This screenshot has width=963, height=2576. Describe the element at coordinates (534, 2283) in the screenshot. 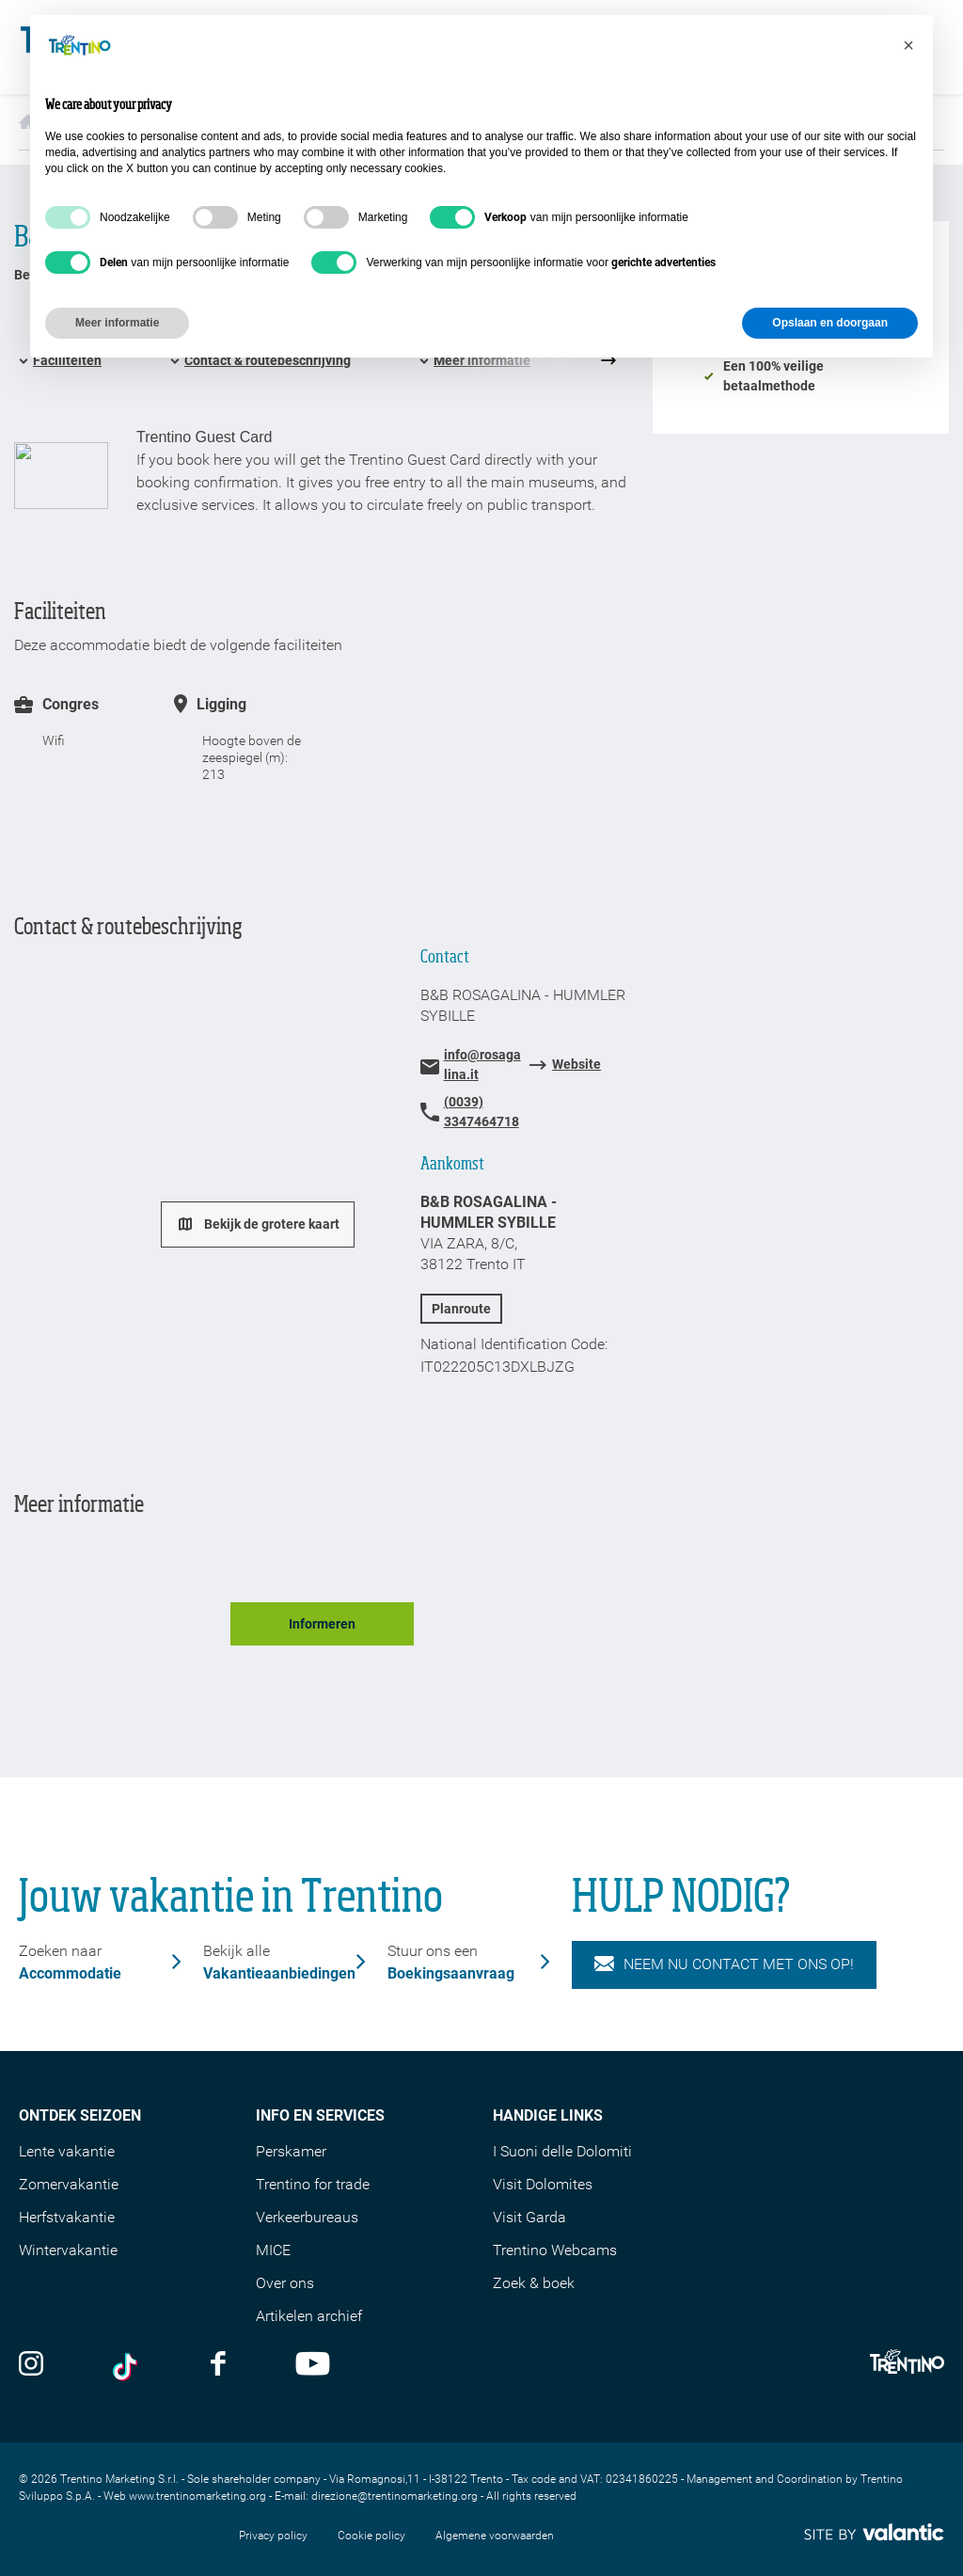

I see `Zoek & boek` at that location.